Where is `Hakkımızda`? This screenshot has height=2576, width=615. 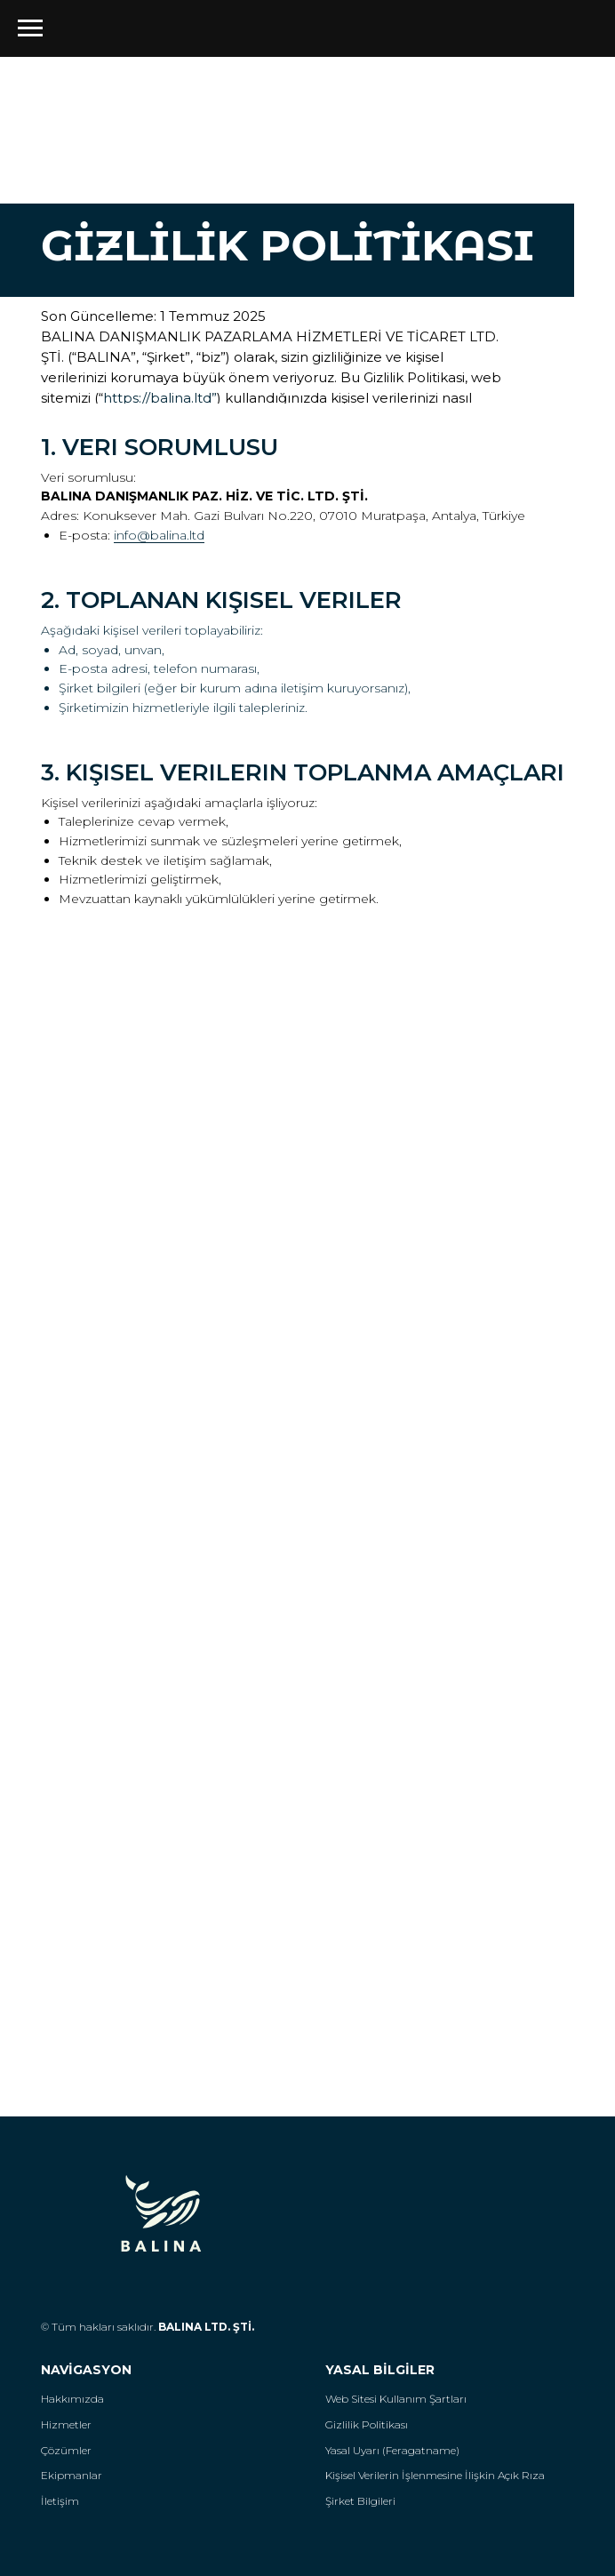 Hakkımızda is located at coordinates (72, 2398).